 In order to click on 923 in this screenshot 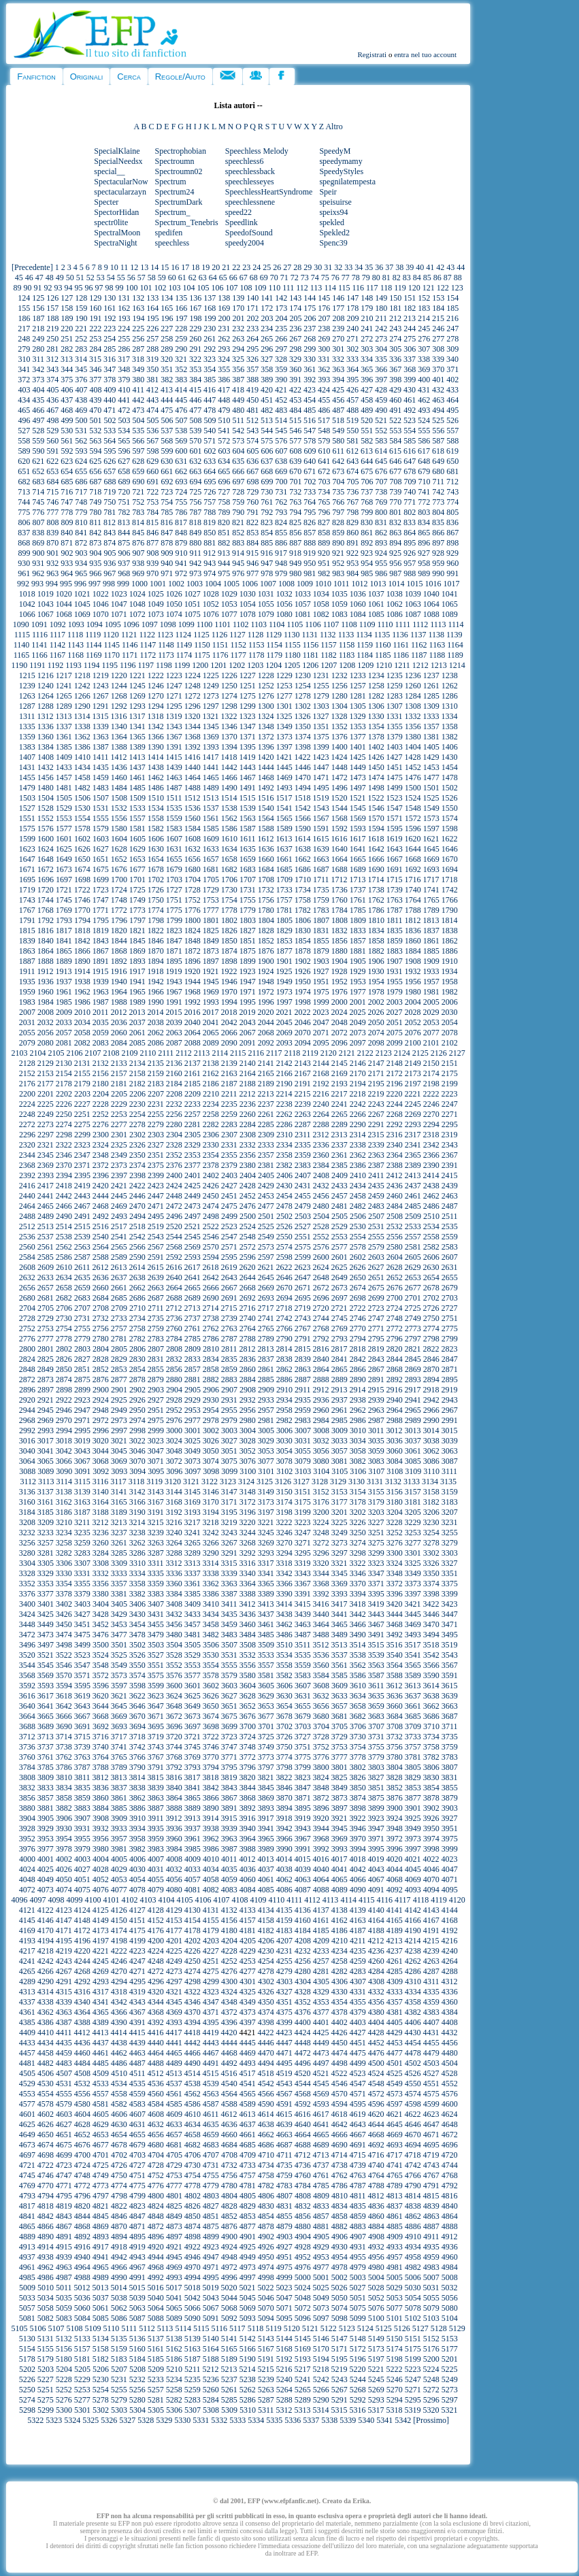, I will do `click(367, 553)`.